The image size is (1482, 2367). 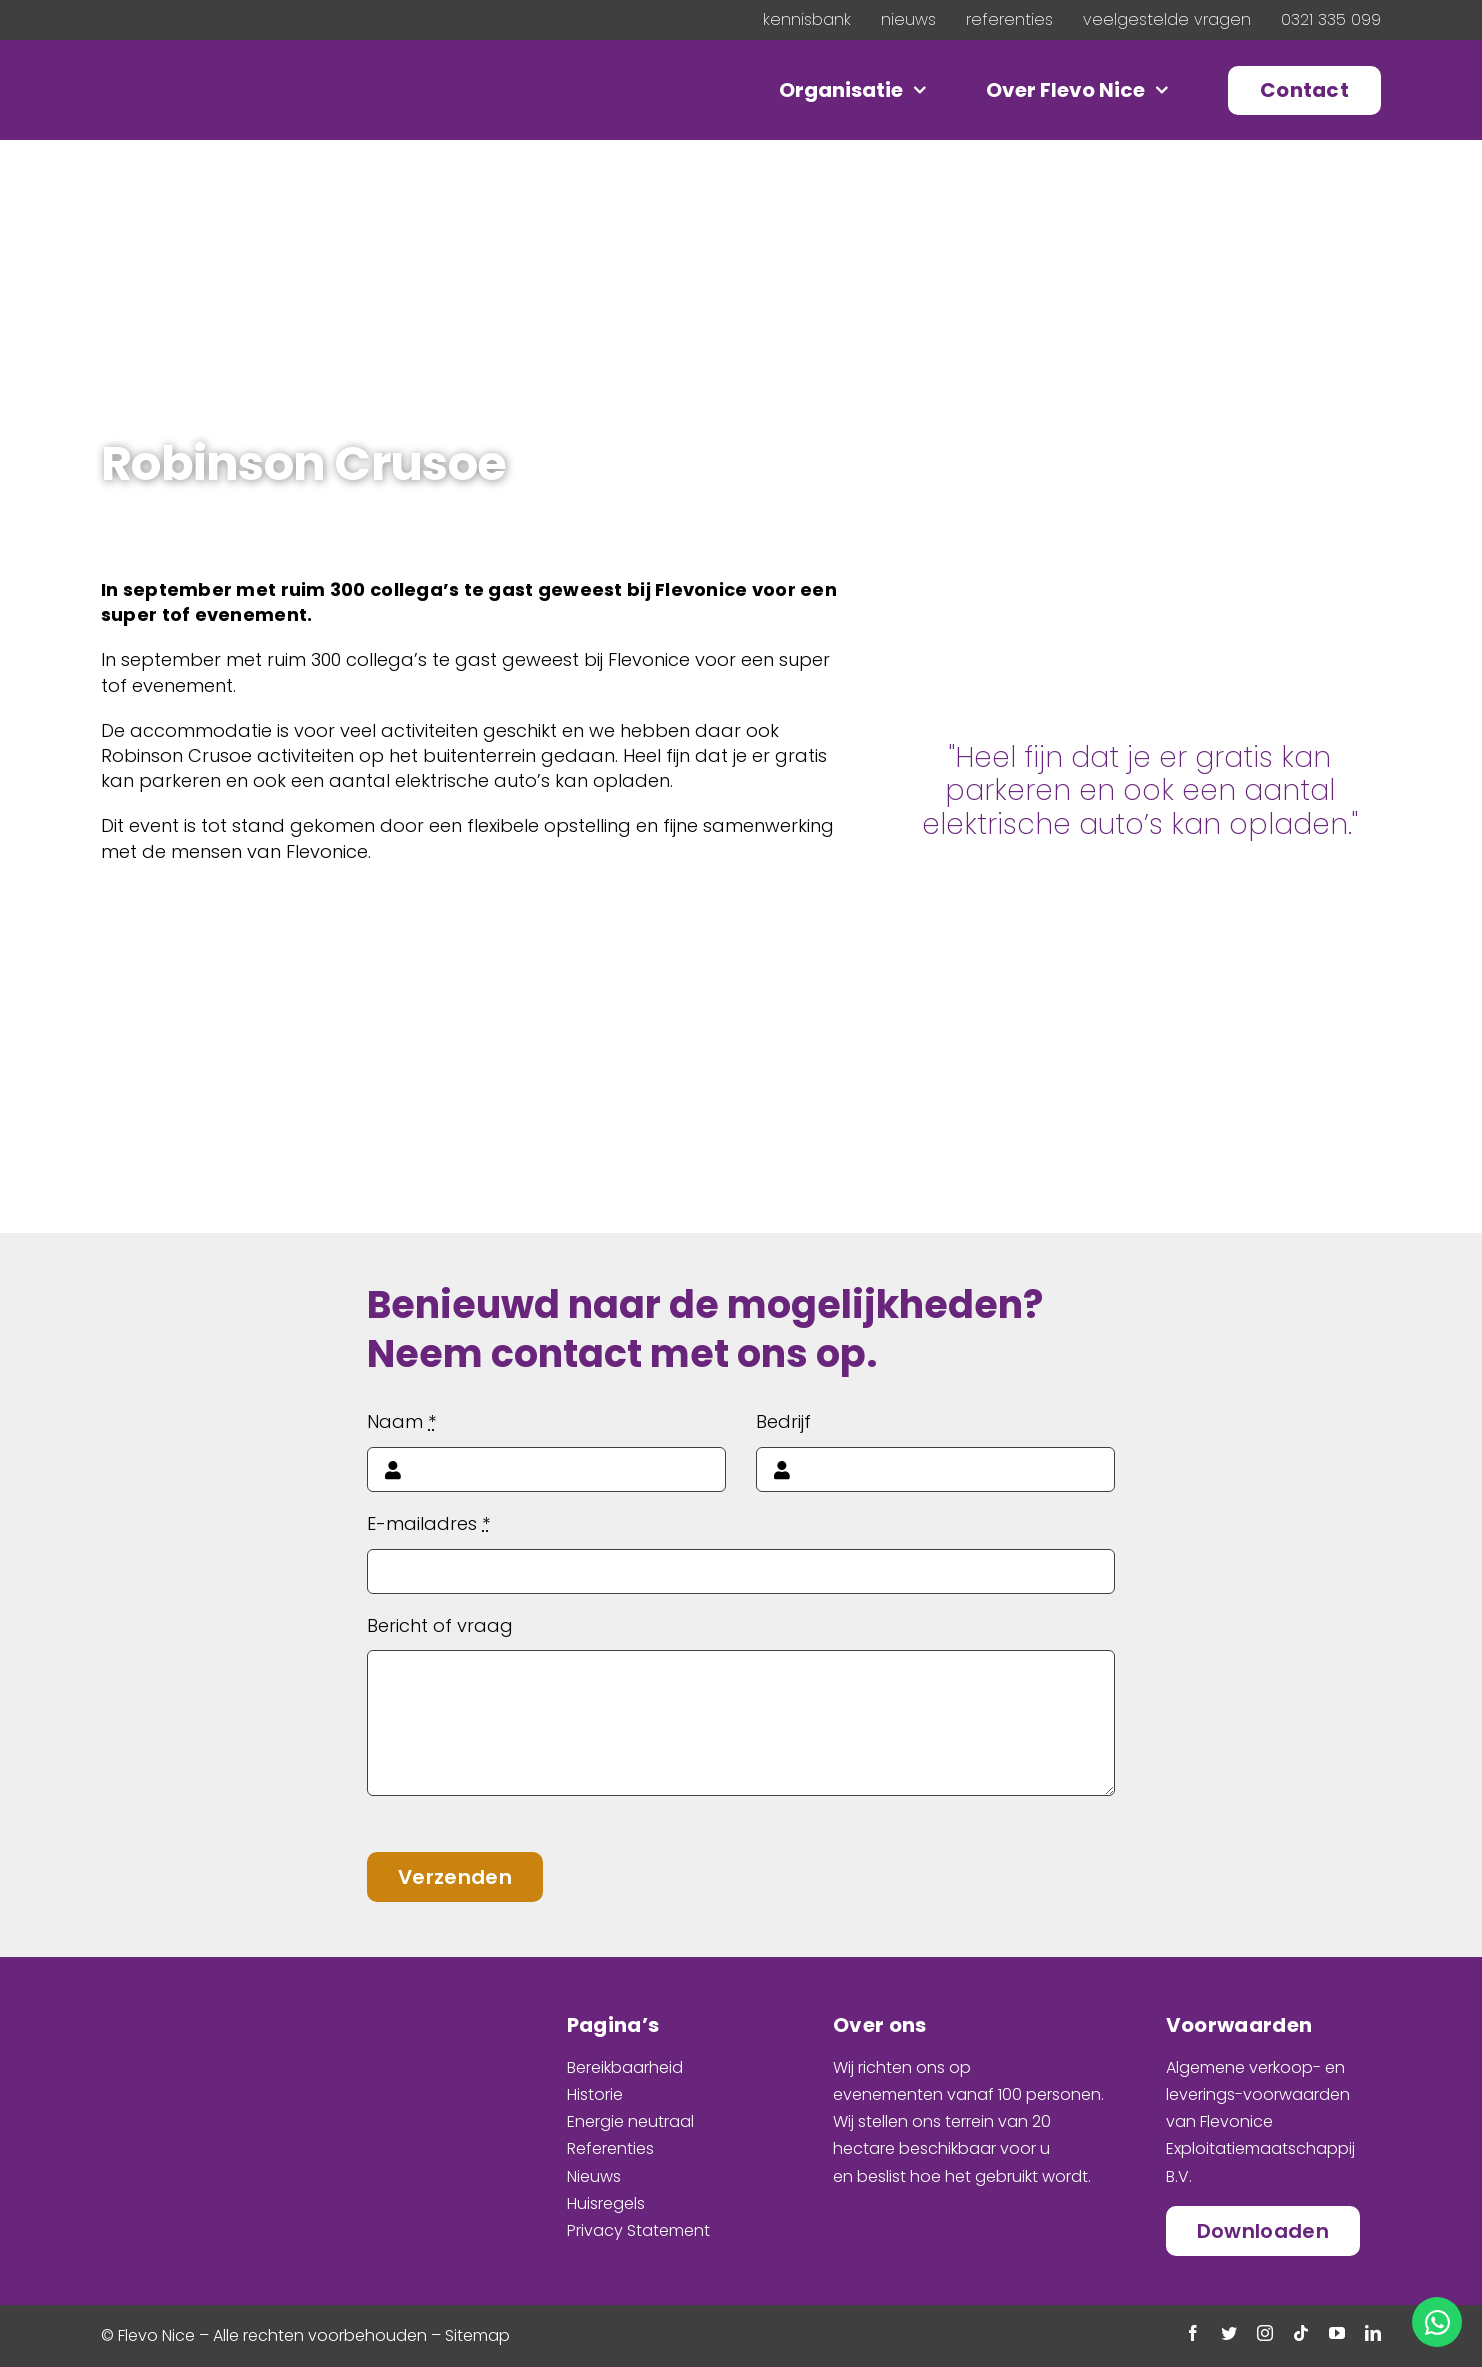 What do you see at coordinates (783, 1421) in the screenshot?
I see `Bedrijf` at bounding box center [783, 1421].